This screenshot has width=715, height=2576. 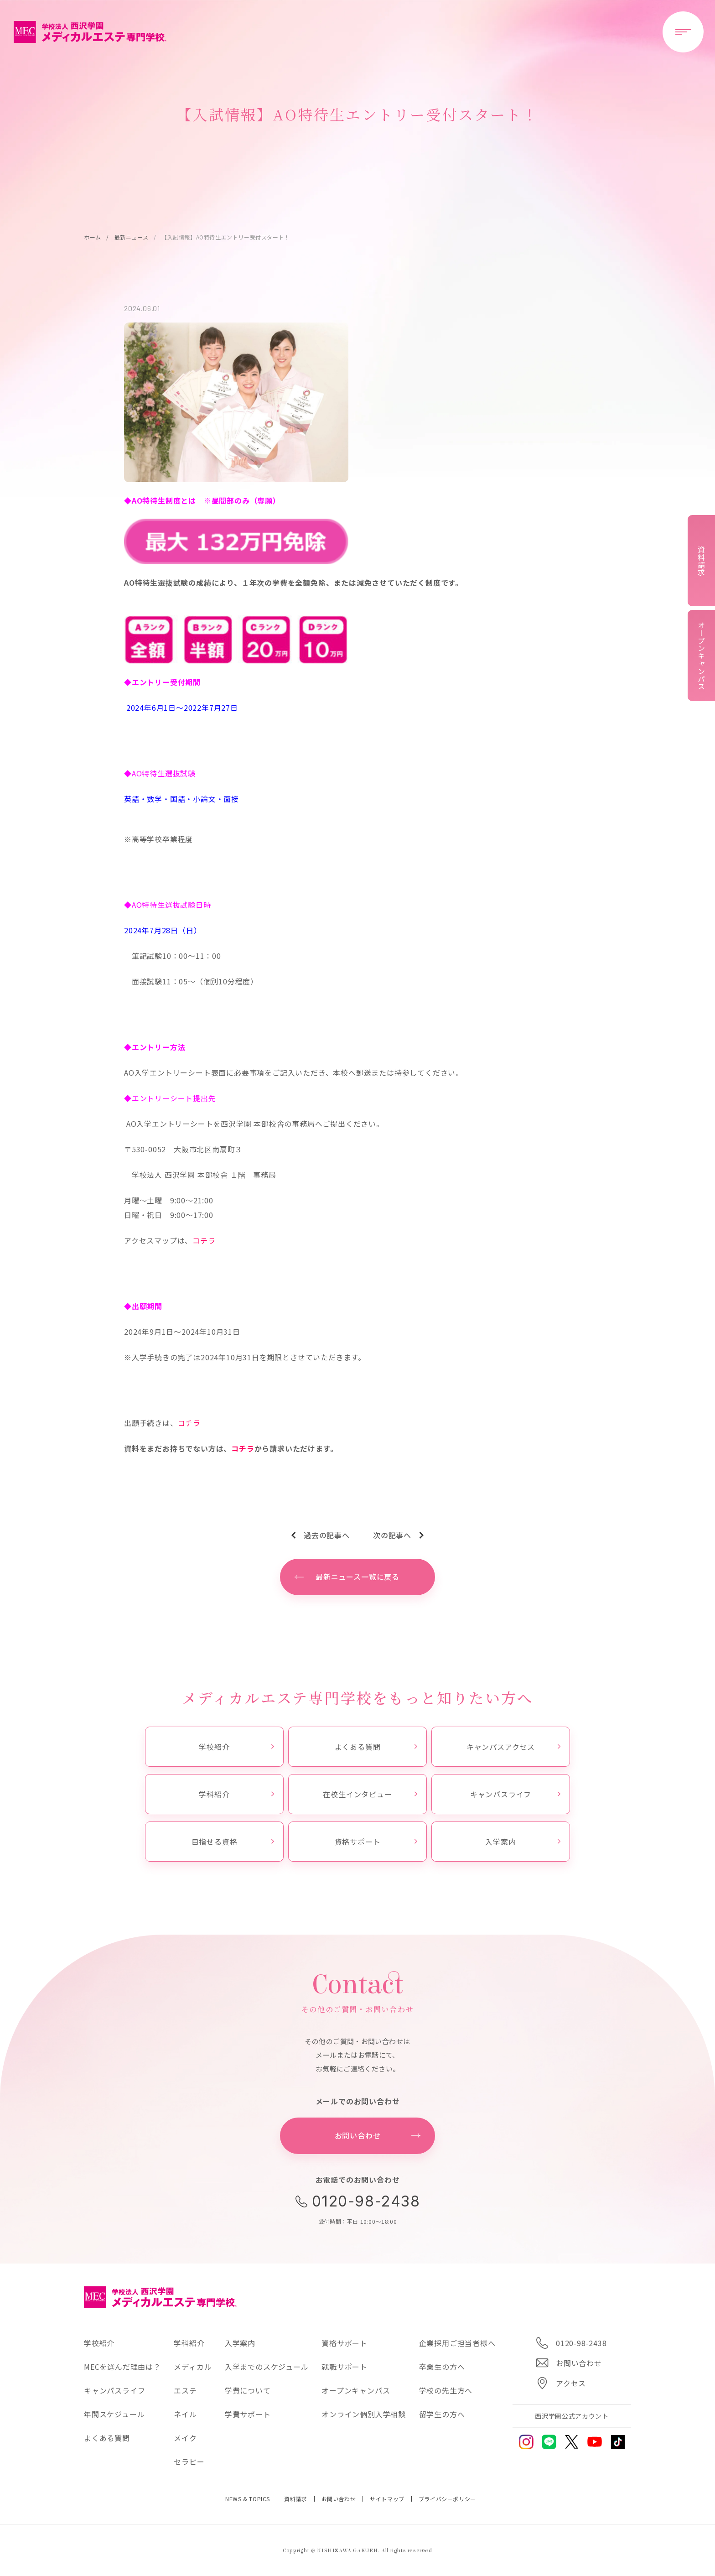 I want to click on キャンパスアクセス, so click(x=513, y=1746).